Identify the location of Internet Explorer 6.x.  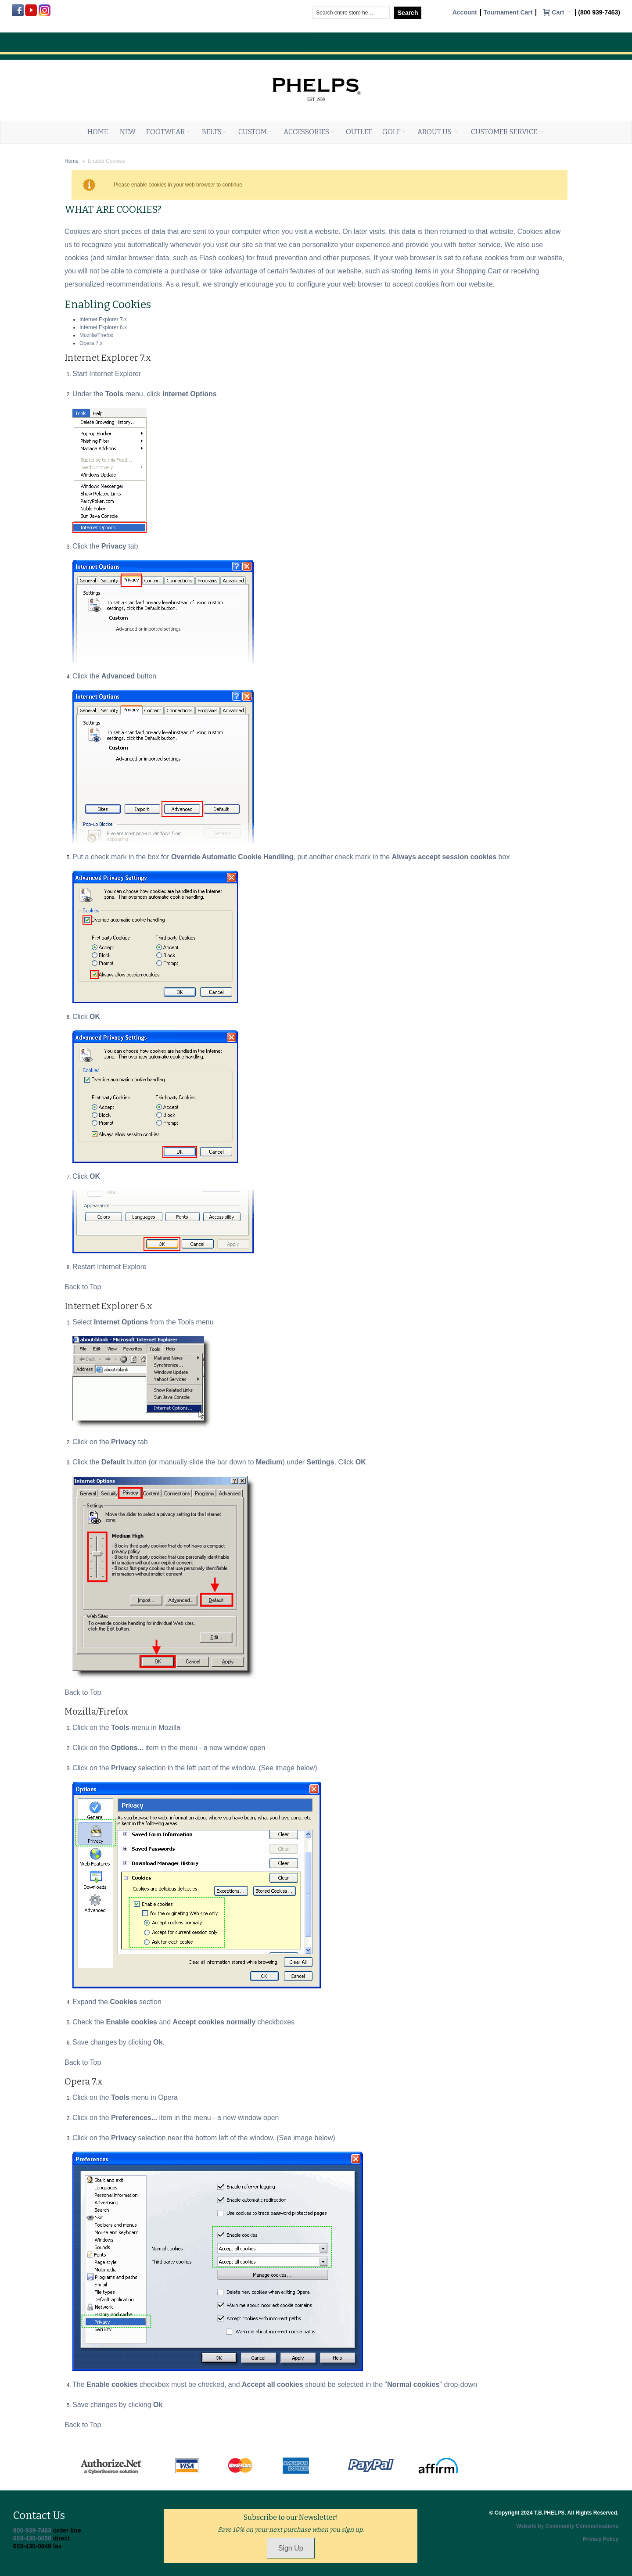
(103, 327).